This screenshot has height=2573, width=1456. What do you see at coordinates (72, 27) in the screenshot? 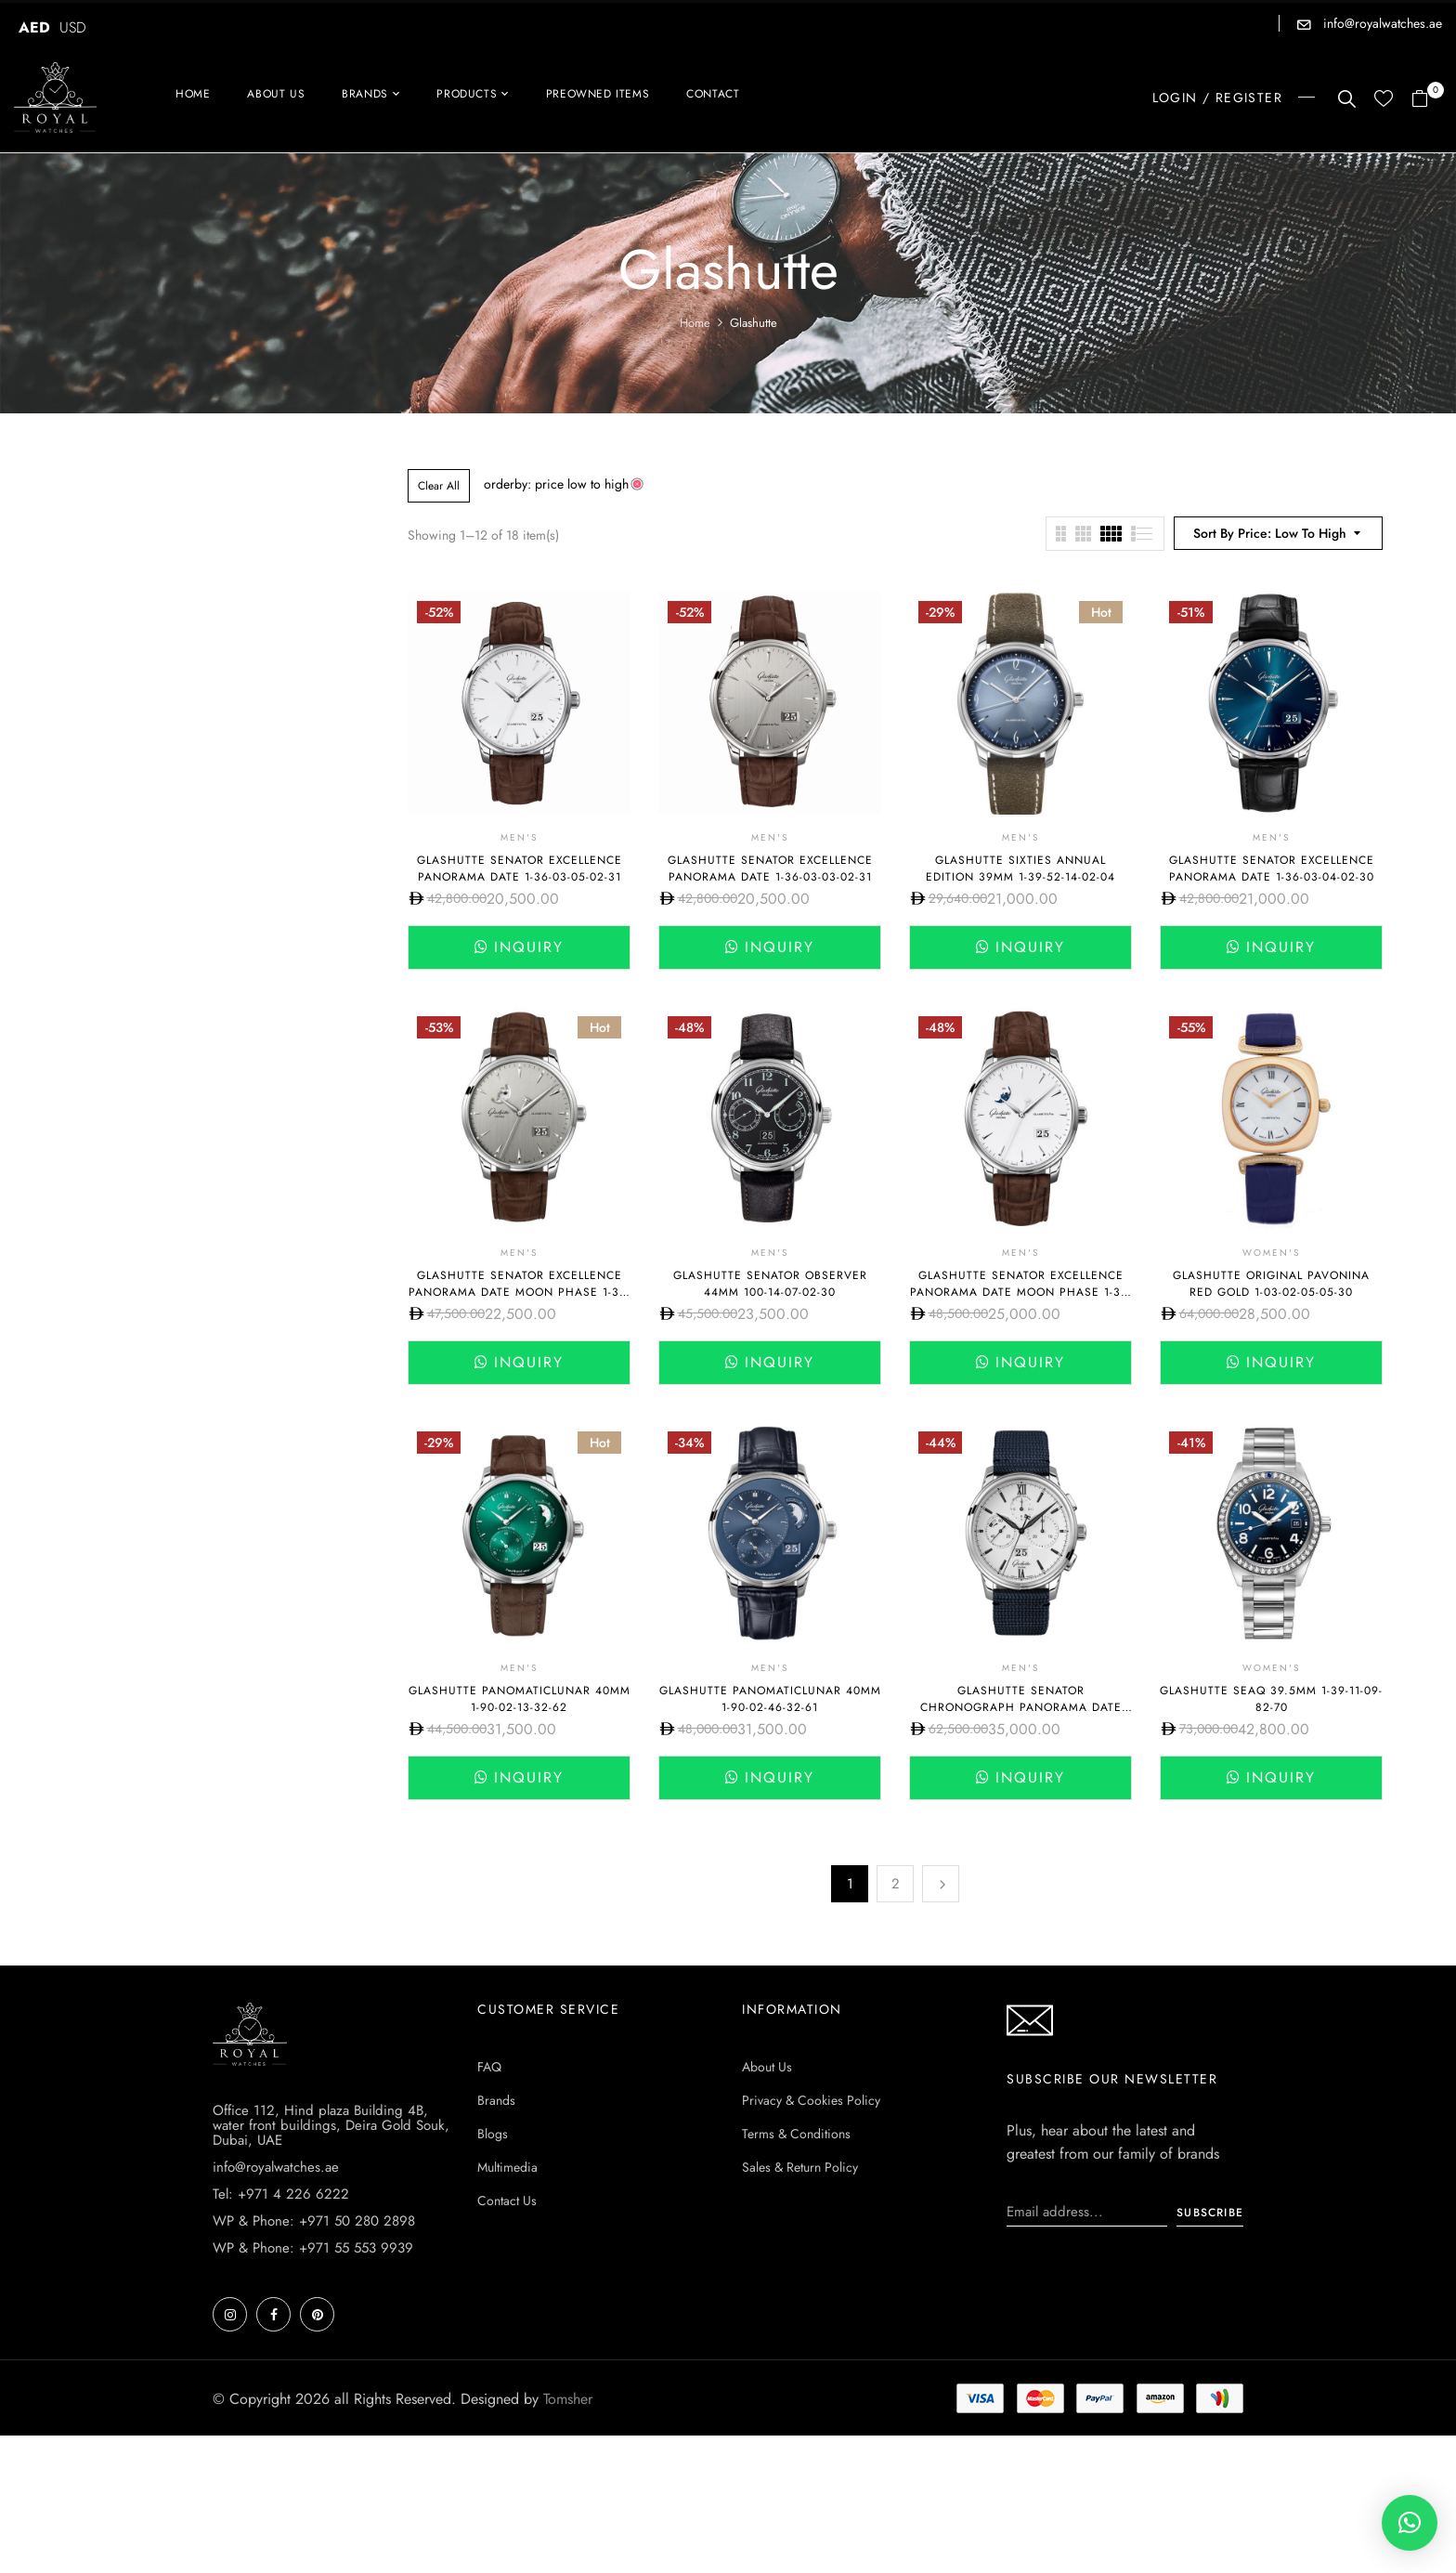
I see `USD` at bounding box center [72, 27].